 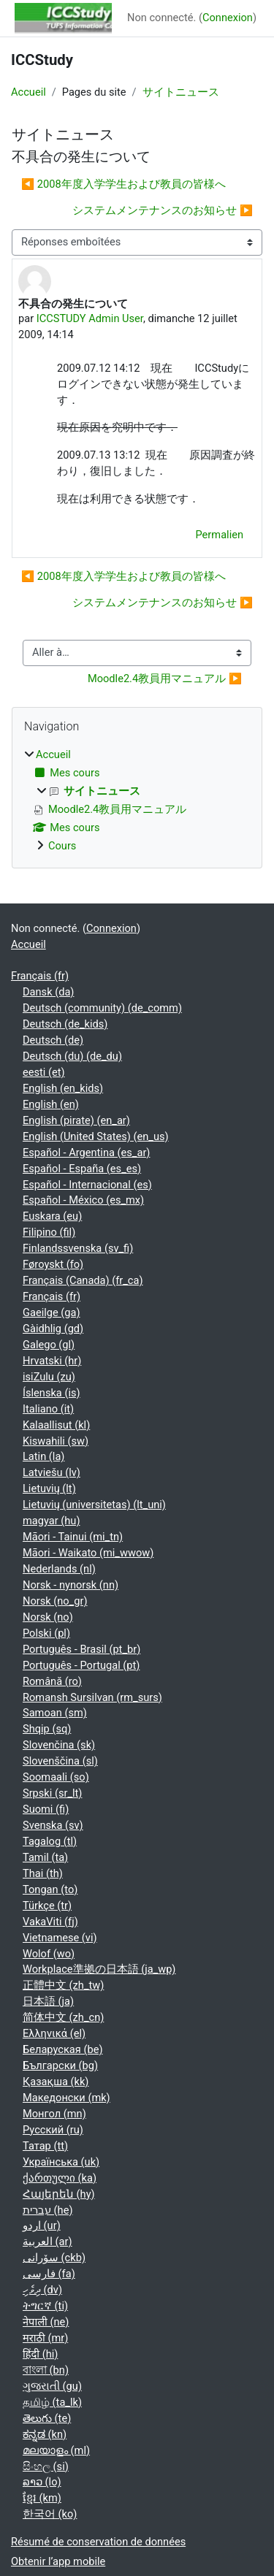 I want to click on Português - Brasil ‎(pt_br)‎, so click(x=81, y=1649).